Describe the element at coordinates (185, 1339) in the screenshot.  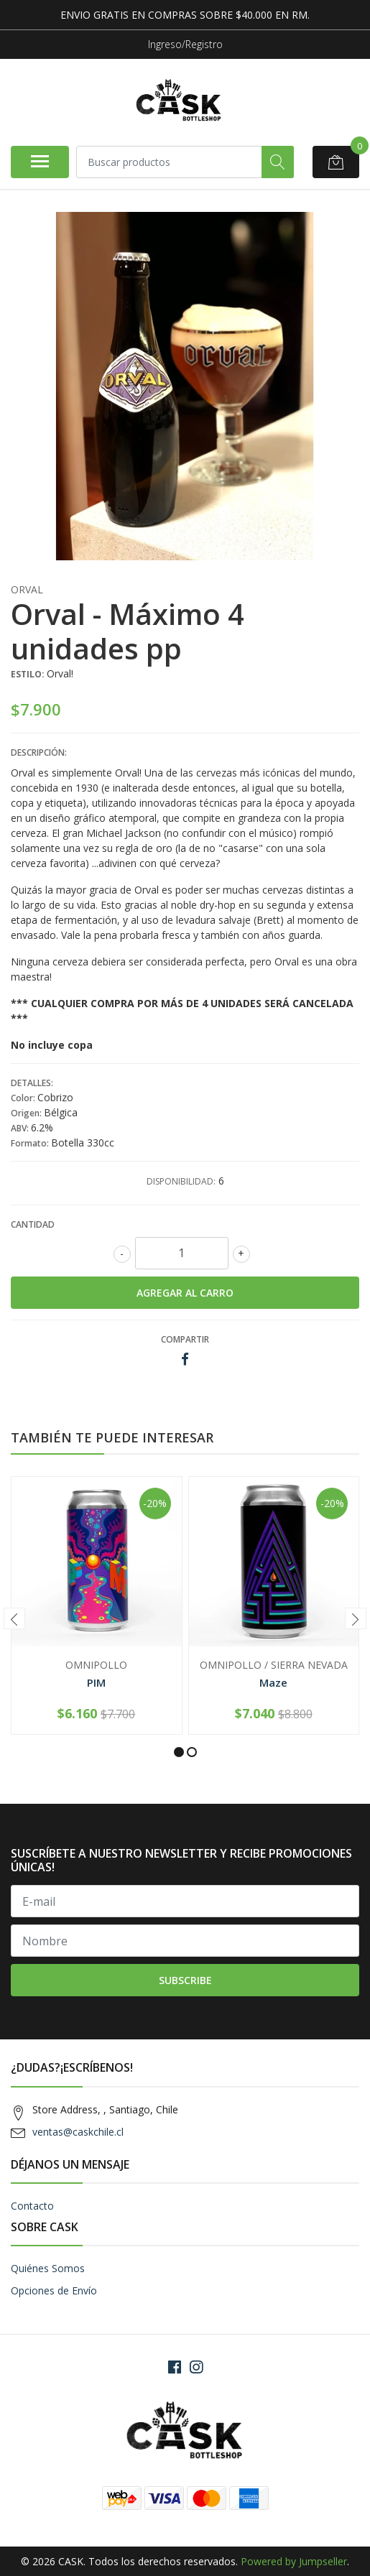
I see `Compartir` at that location.